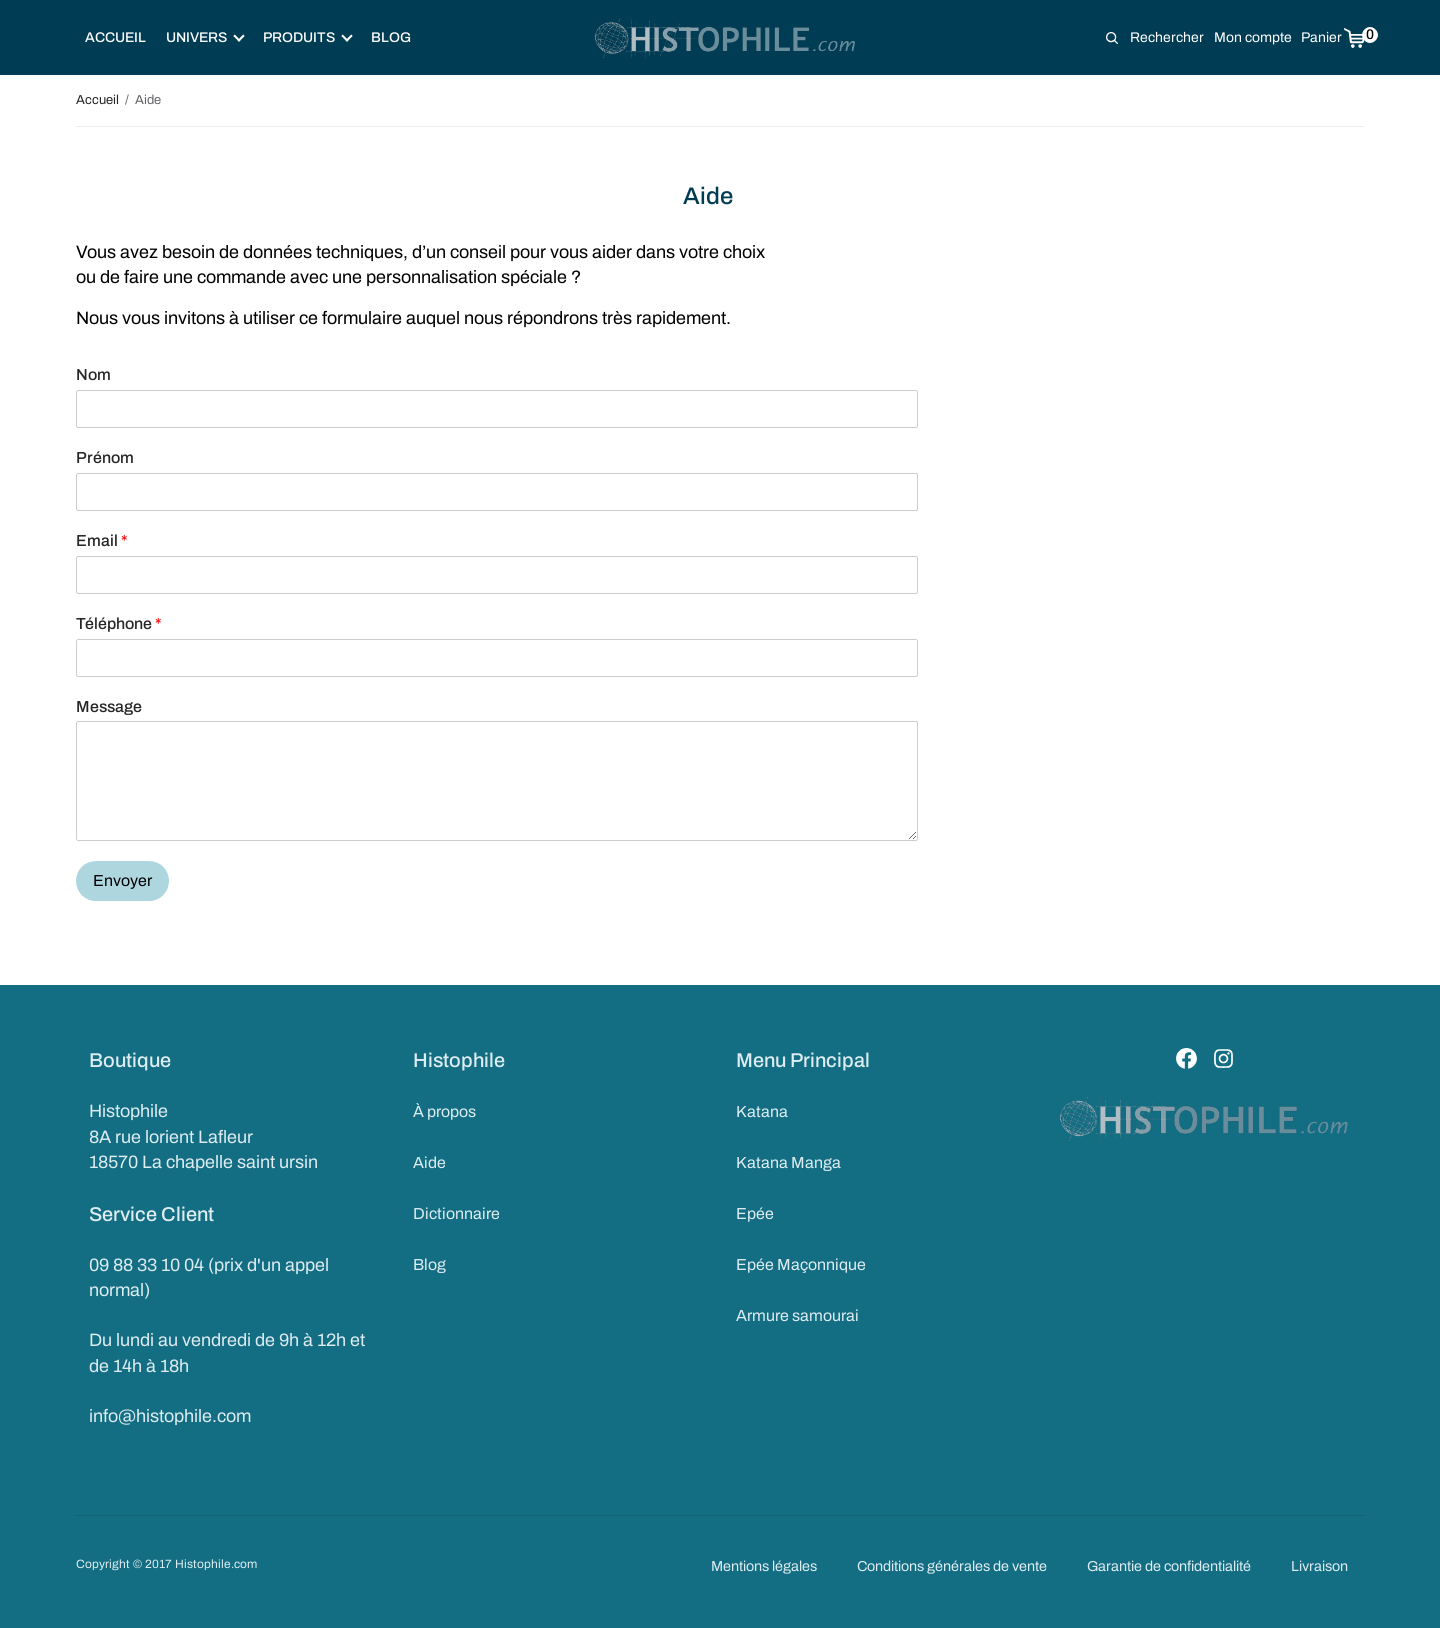  What do you see at coordinates (429, 1162) in the screenshot?
I see `Aide` at bounding box center [429, 1162].